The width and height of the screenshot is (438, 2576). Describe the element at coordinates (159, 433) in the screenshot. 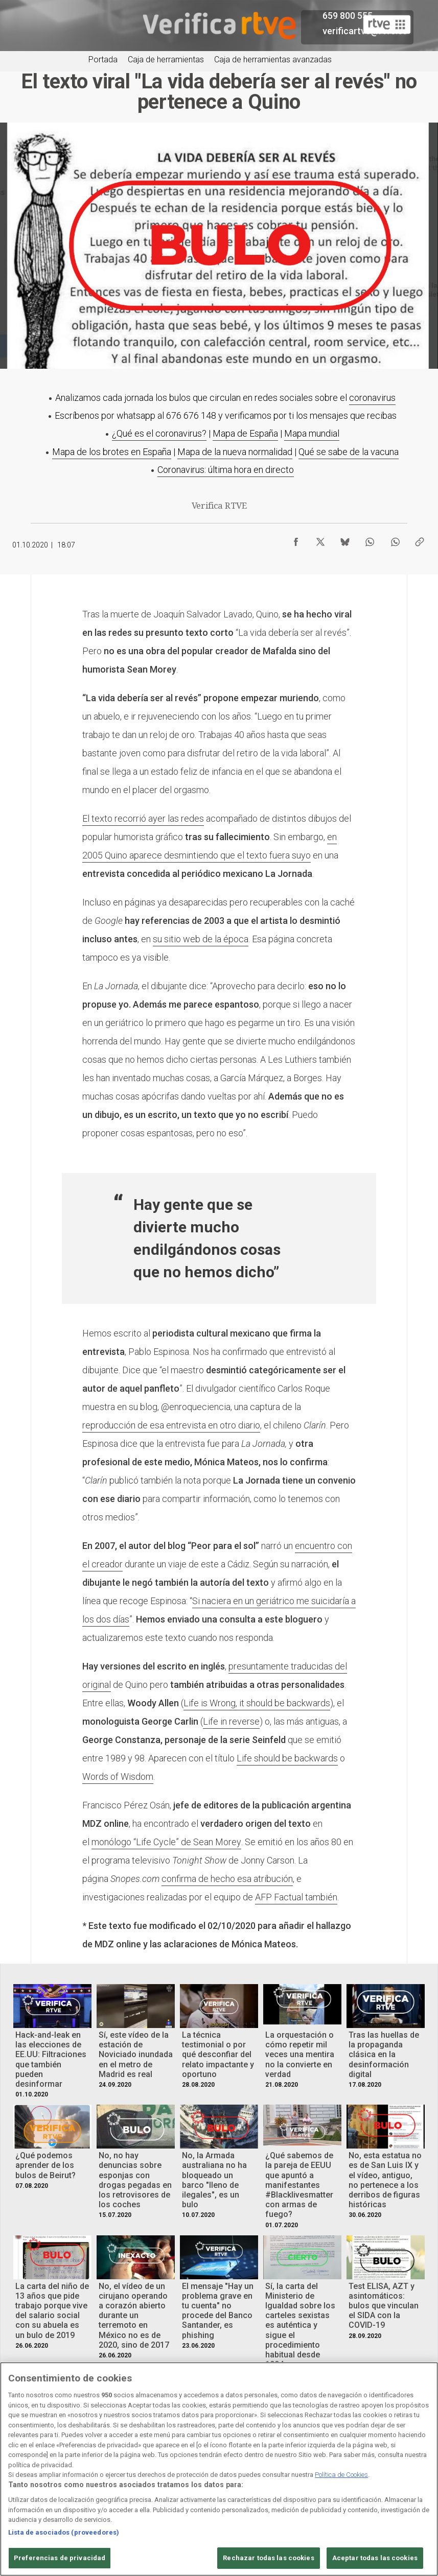

I see `¿Qué es el coronavirus?` at that location.